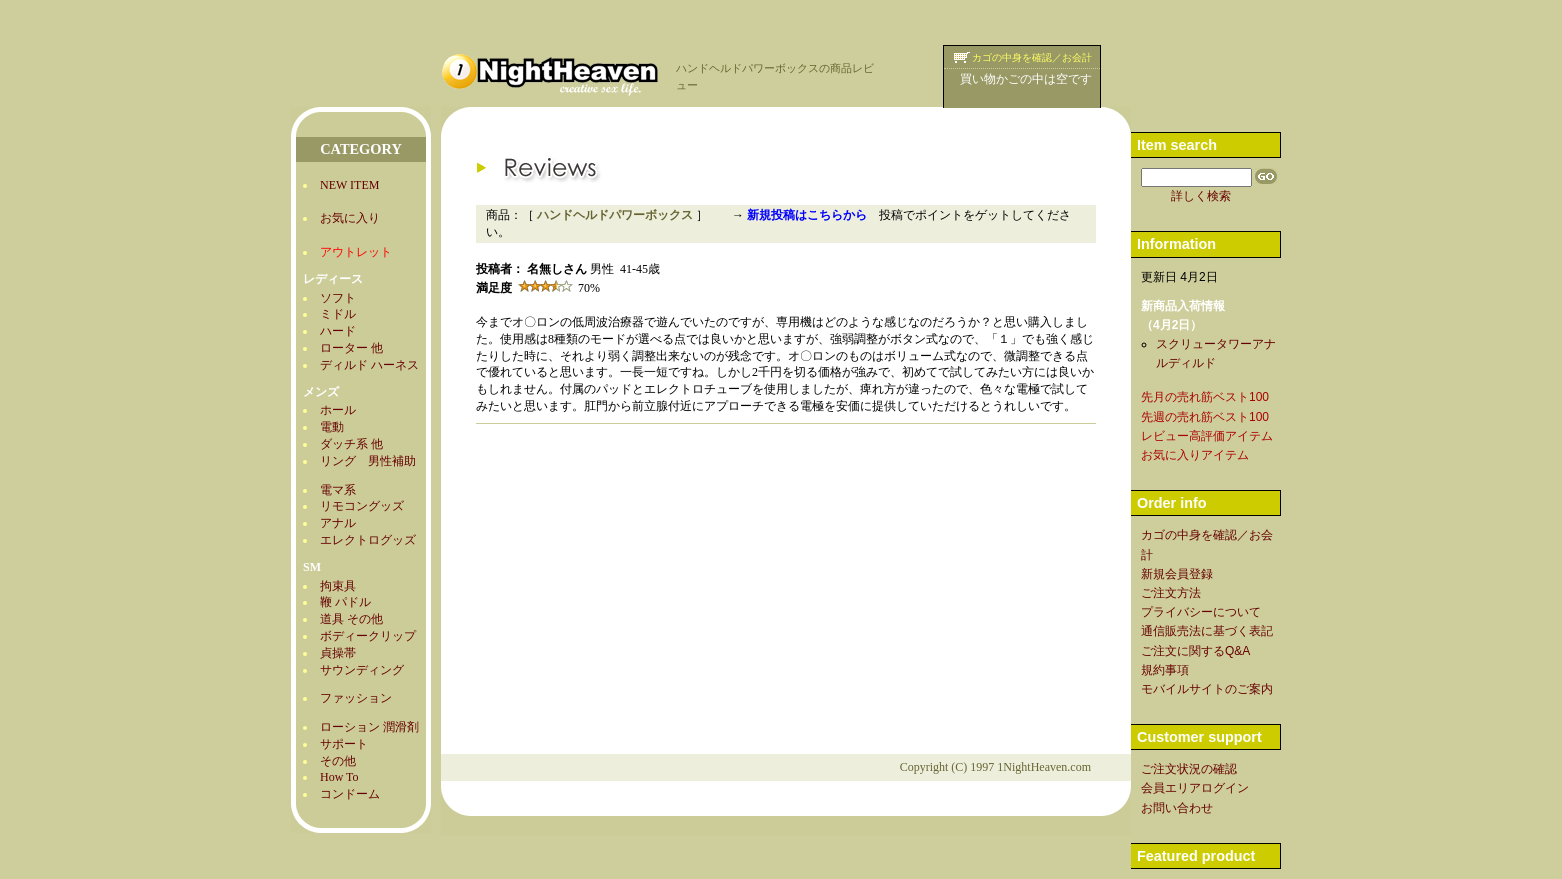 The image size is (1562, 879). What do you see at coordinates (1201, 196) in the screenshot?
I see `詳しく検索` at bounding box center [1201, 196].